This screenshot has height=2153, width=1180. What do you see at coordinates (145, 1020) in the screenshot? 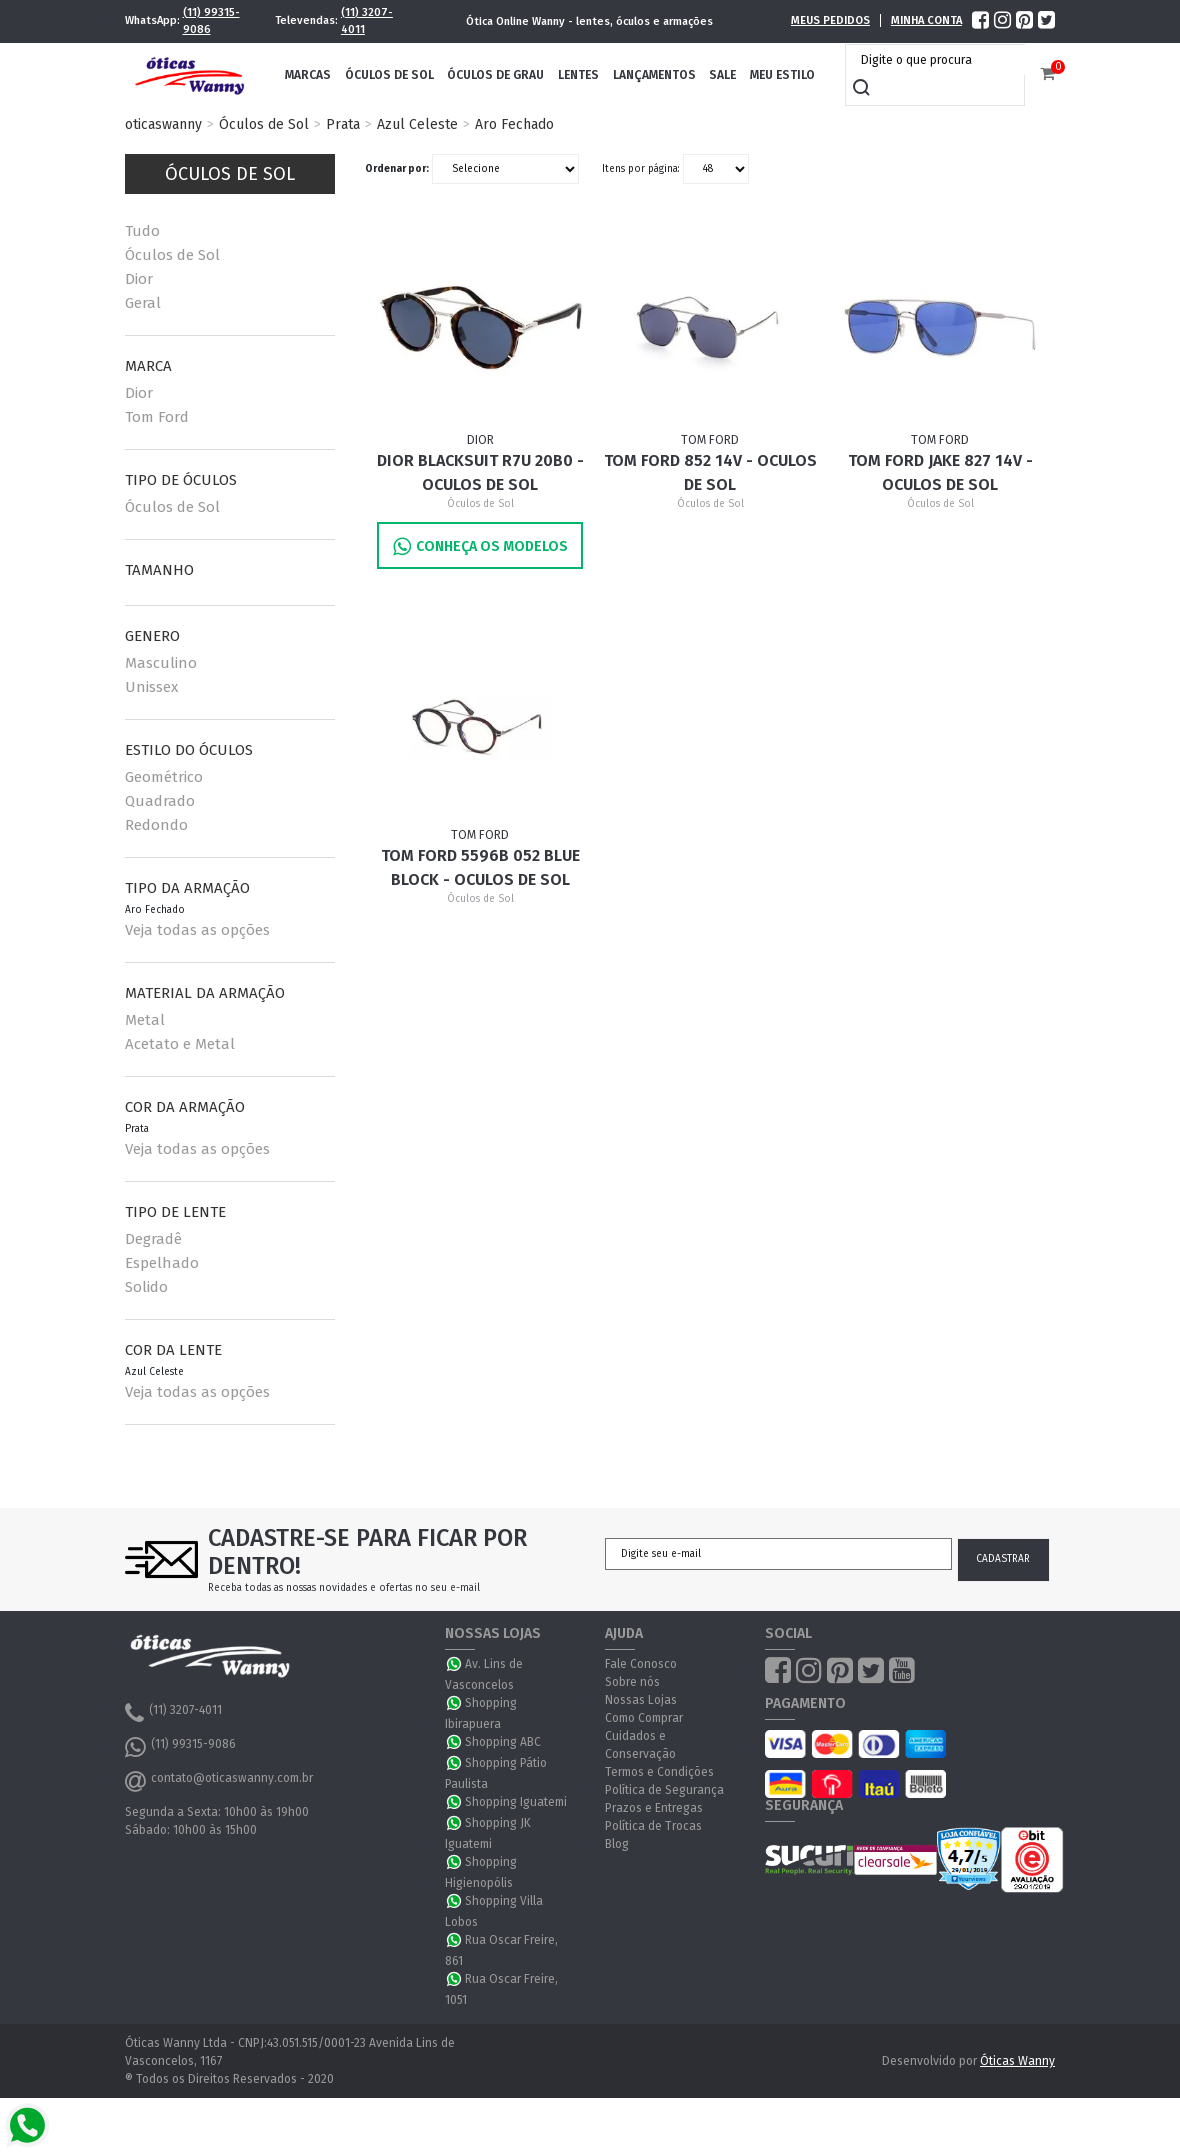
I see `Metal` at bounding box center [145, 1020].